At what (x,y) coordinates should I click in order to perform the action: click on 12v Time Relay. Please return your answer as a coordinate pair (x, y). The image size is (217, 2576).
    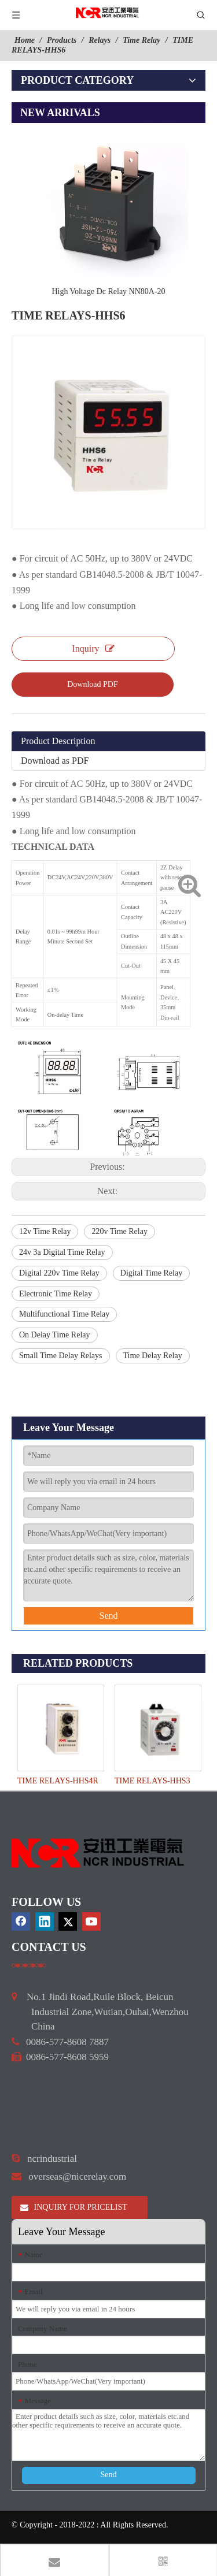
    Looking at the image, I should click on (45, 1231).